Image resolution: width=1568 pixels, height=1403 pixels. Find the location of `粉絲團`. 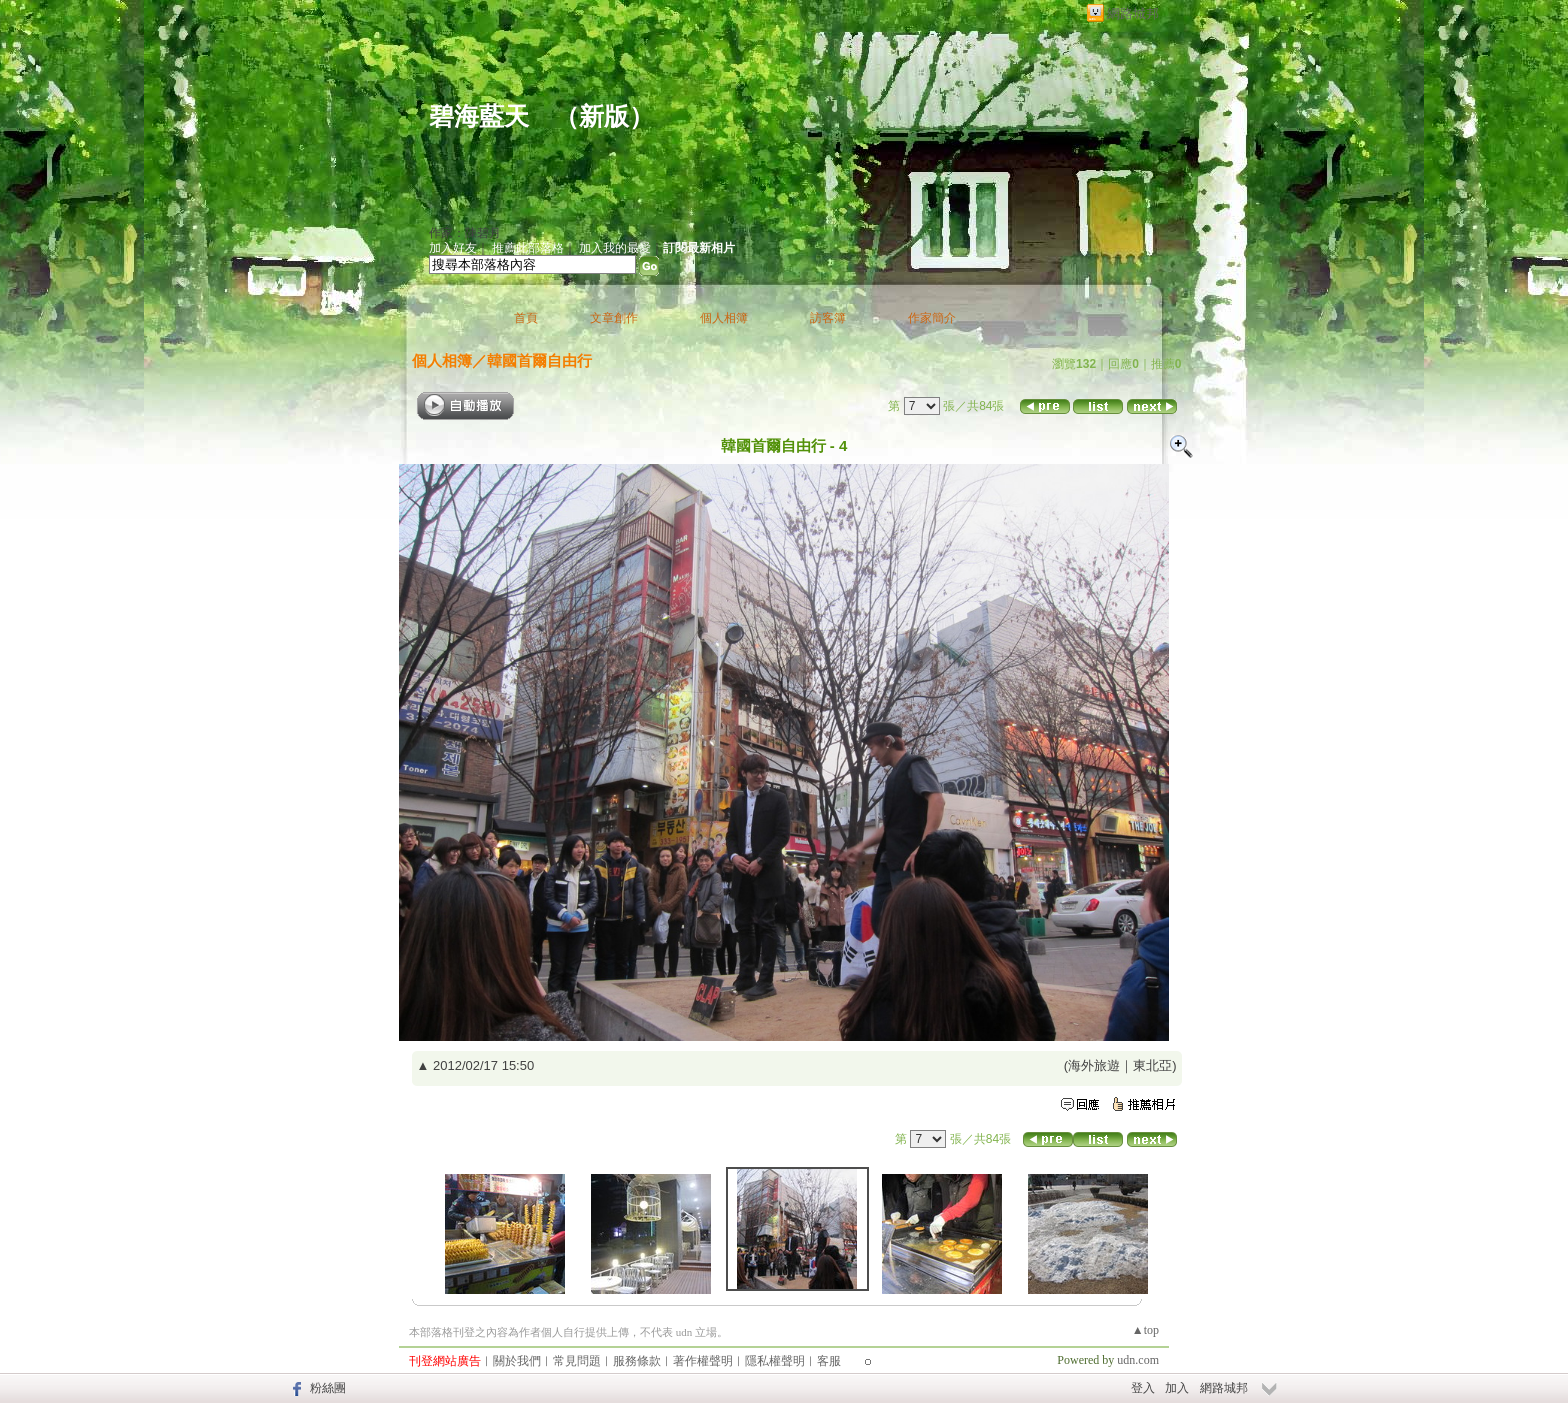

粉絲團 is located at coordinates (328, 1388).